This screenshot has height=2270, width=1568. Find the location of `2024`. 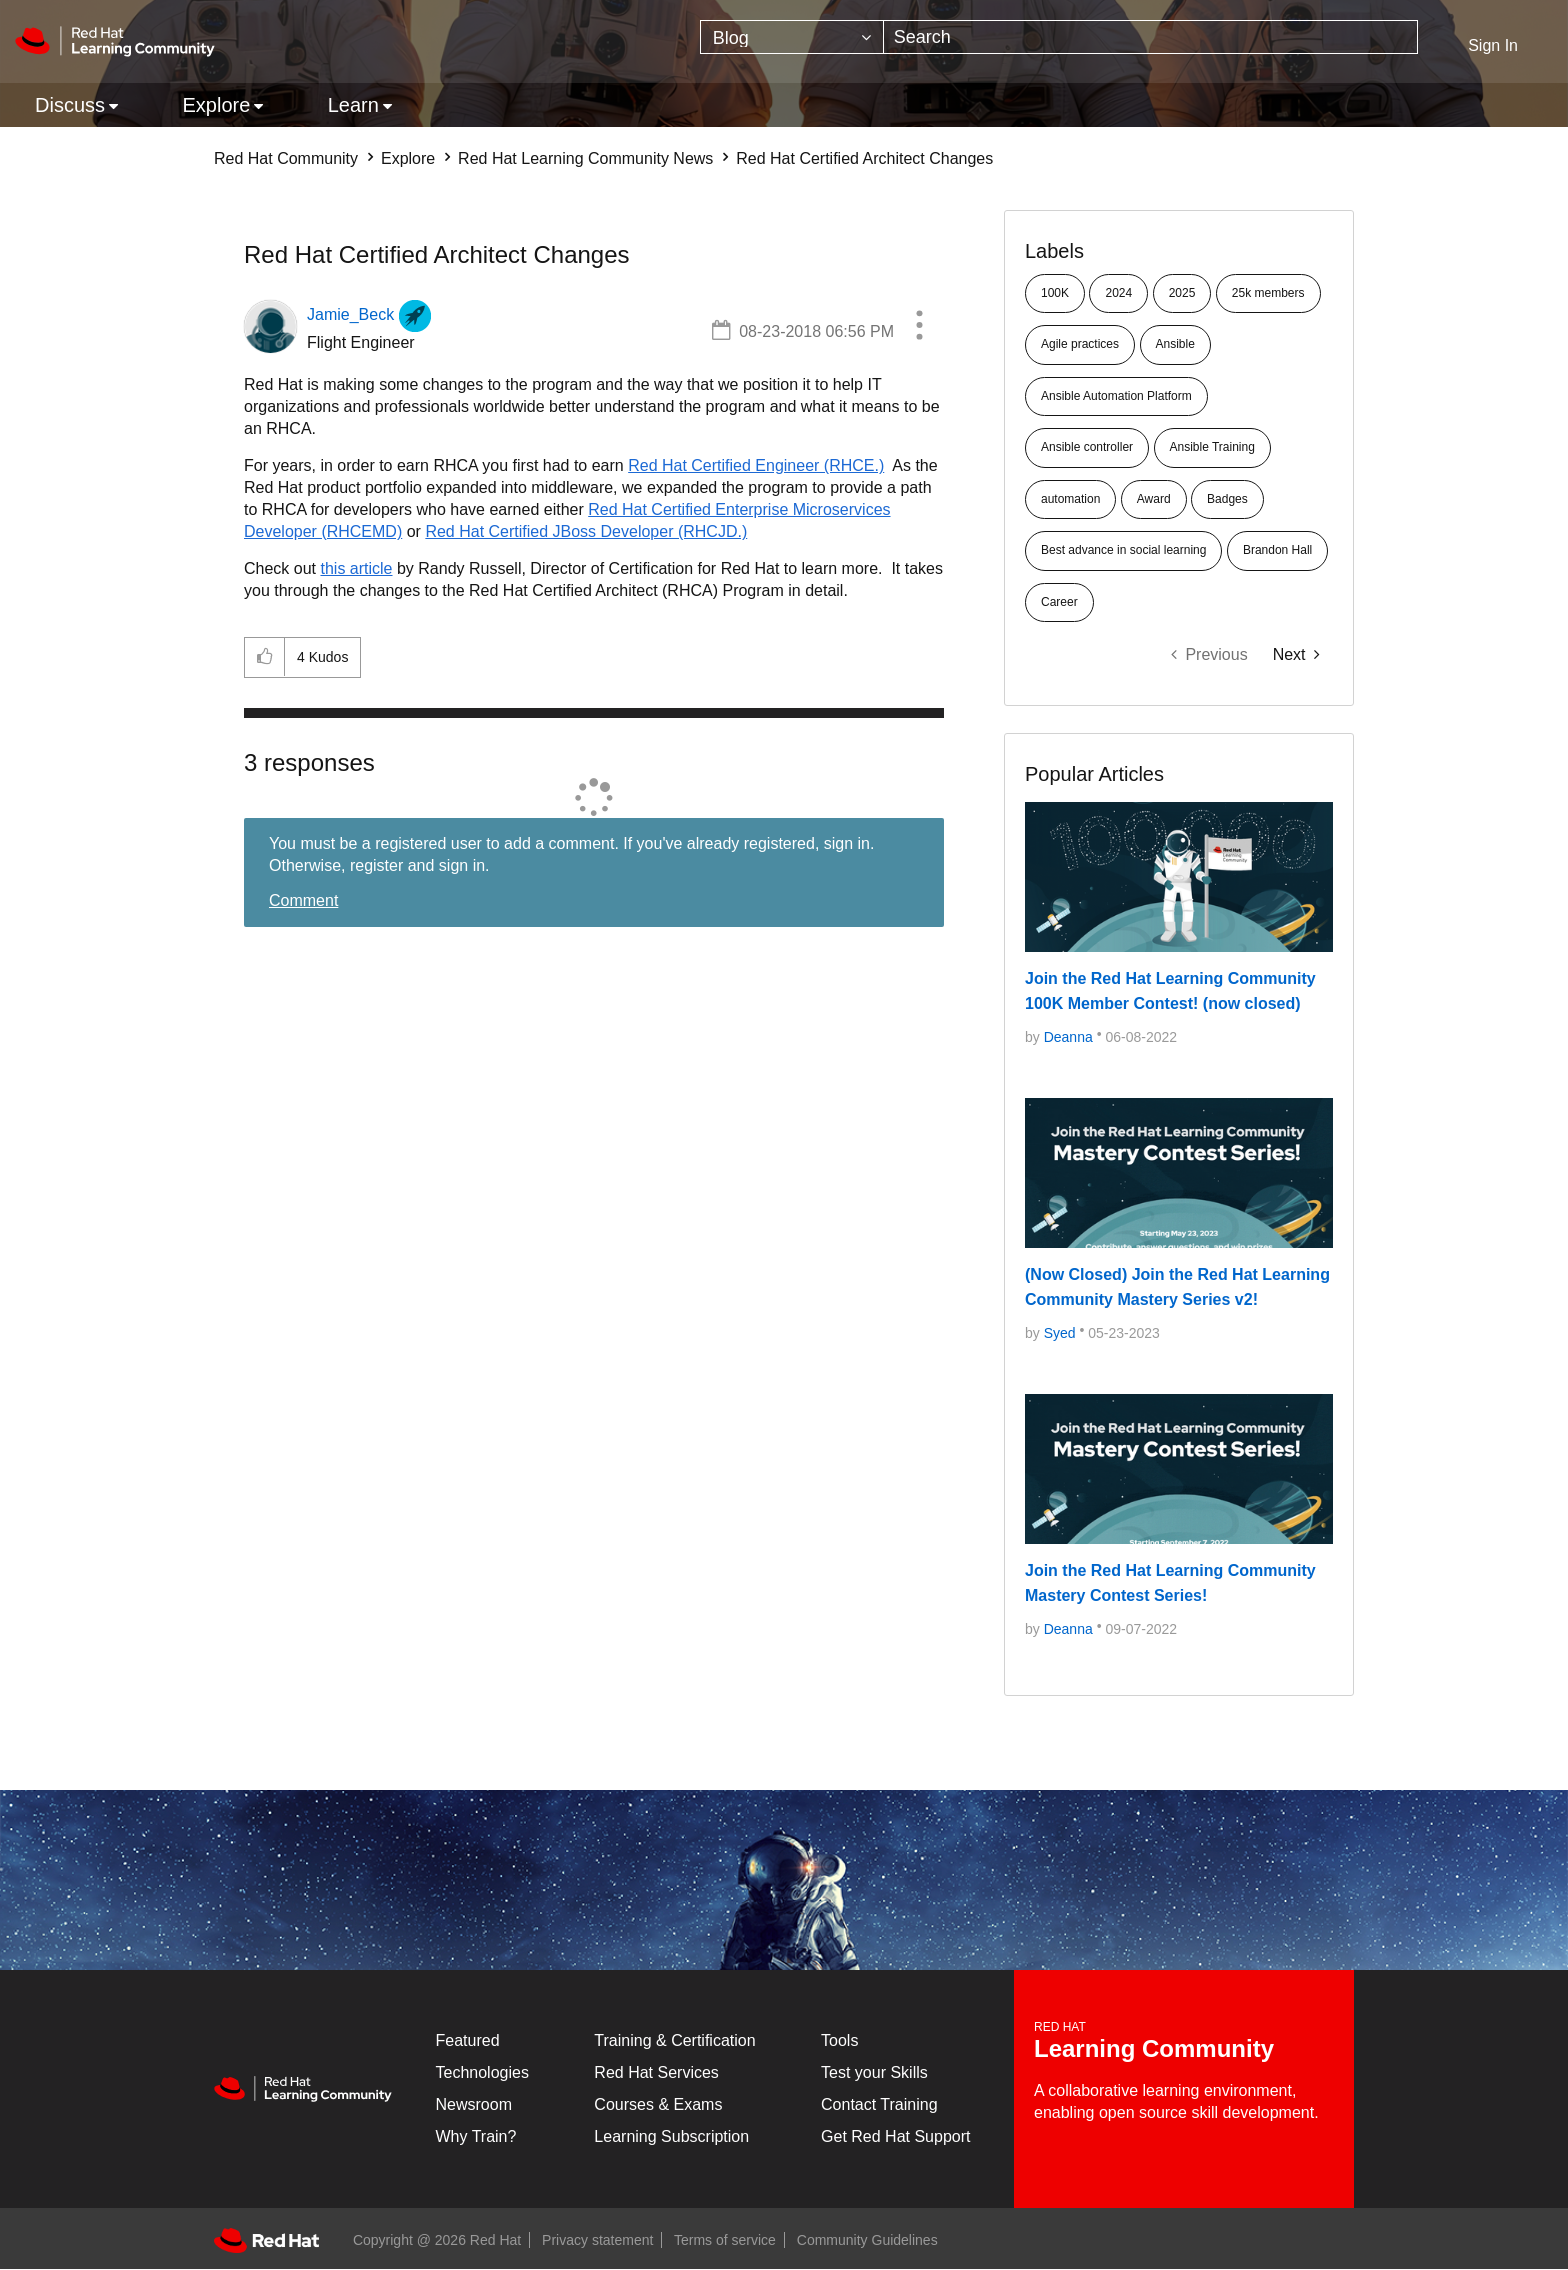

2024 is located at coordinates (1118, 293).